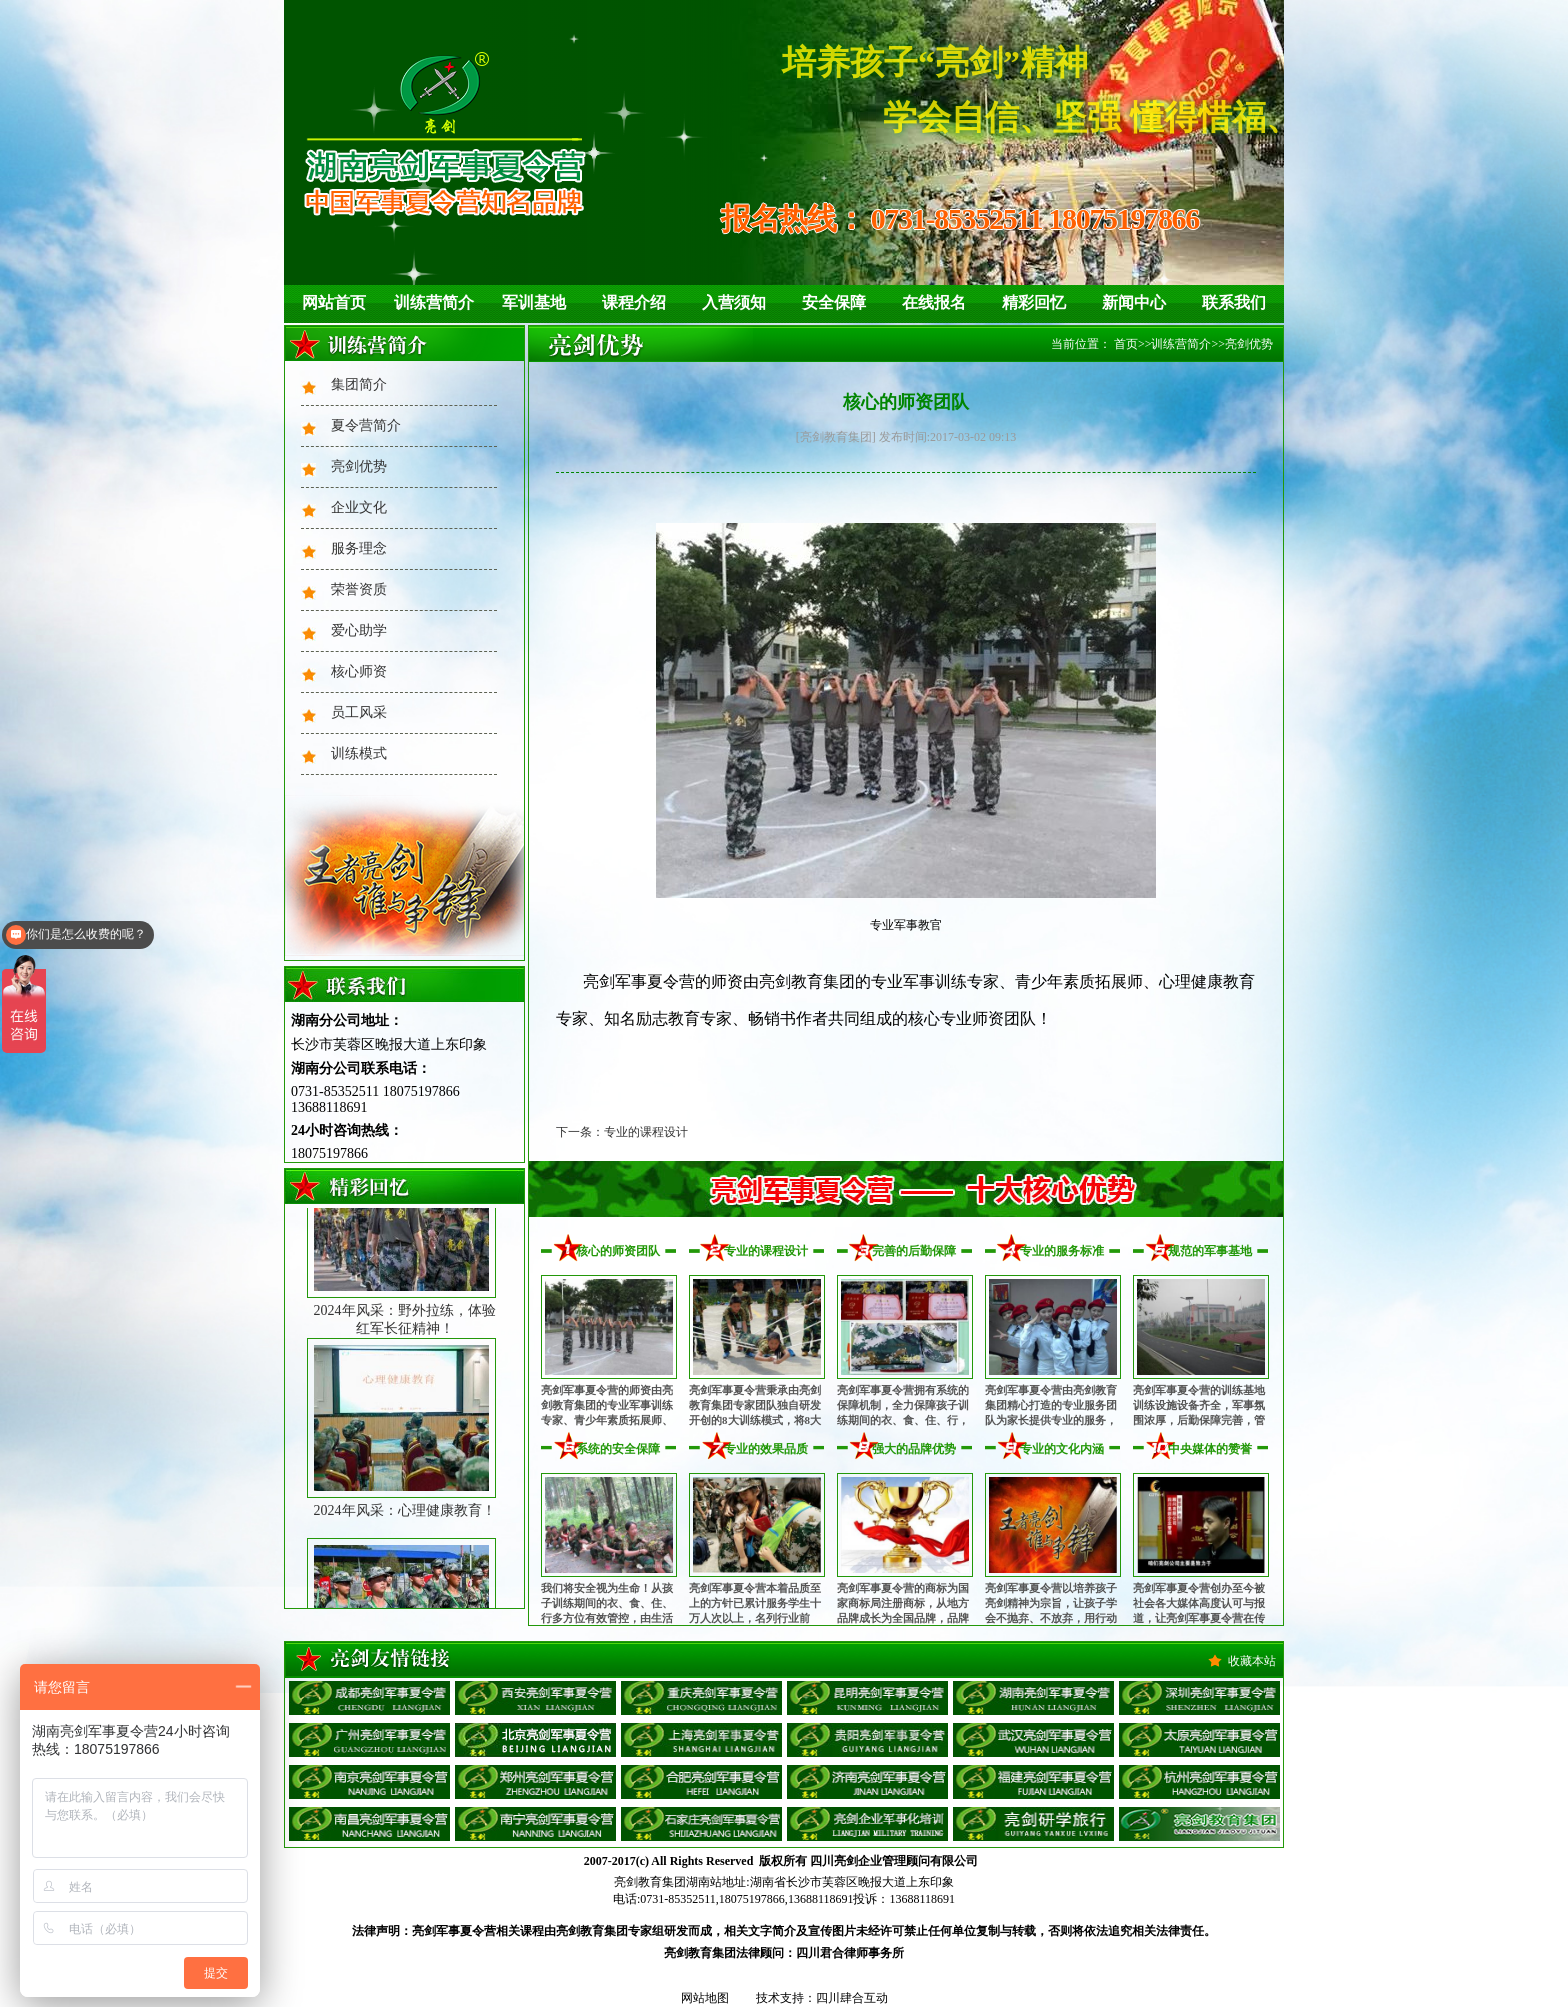 This screenshot has height=2007, width=1568. Describe the element at coordinates (934, 302) in the screenshot. I see `在线报名` at that location.